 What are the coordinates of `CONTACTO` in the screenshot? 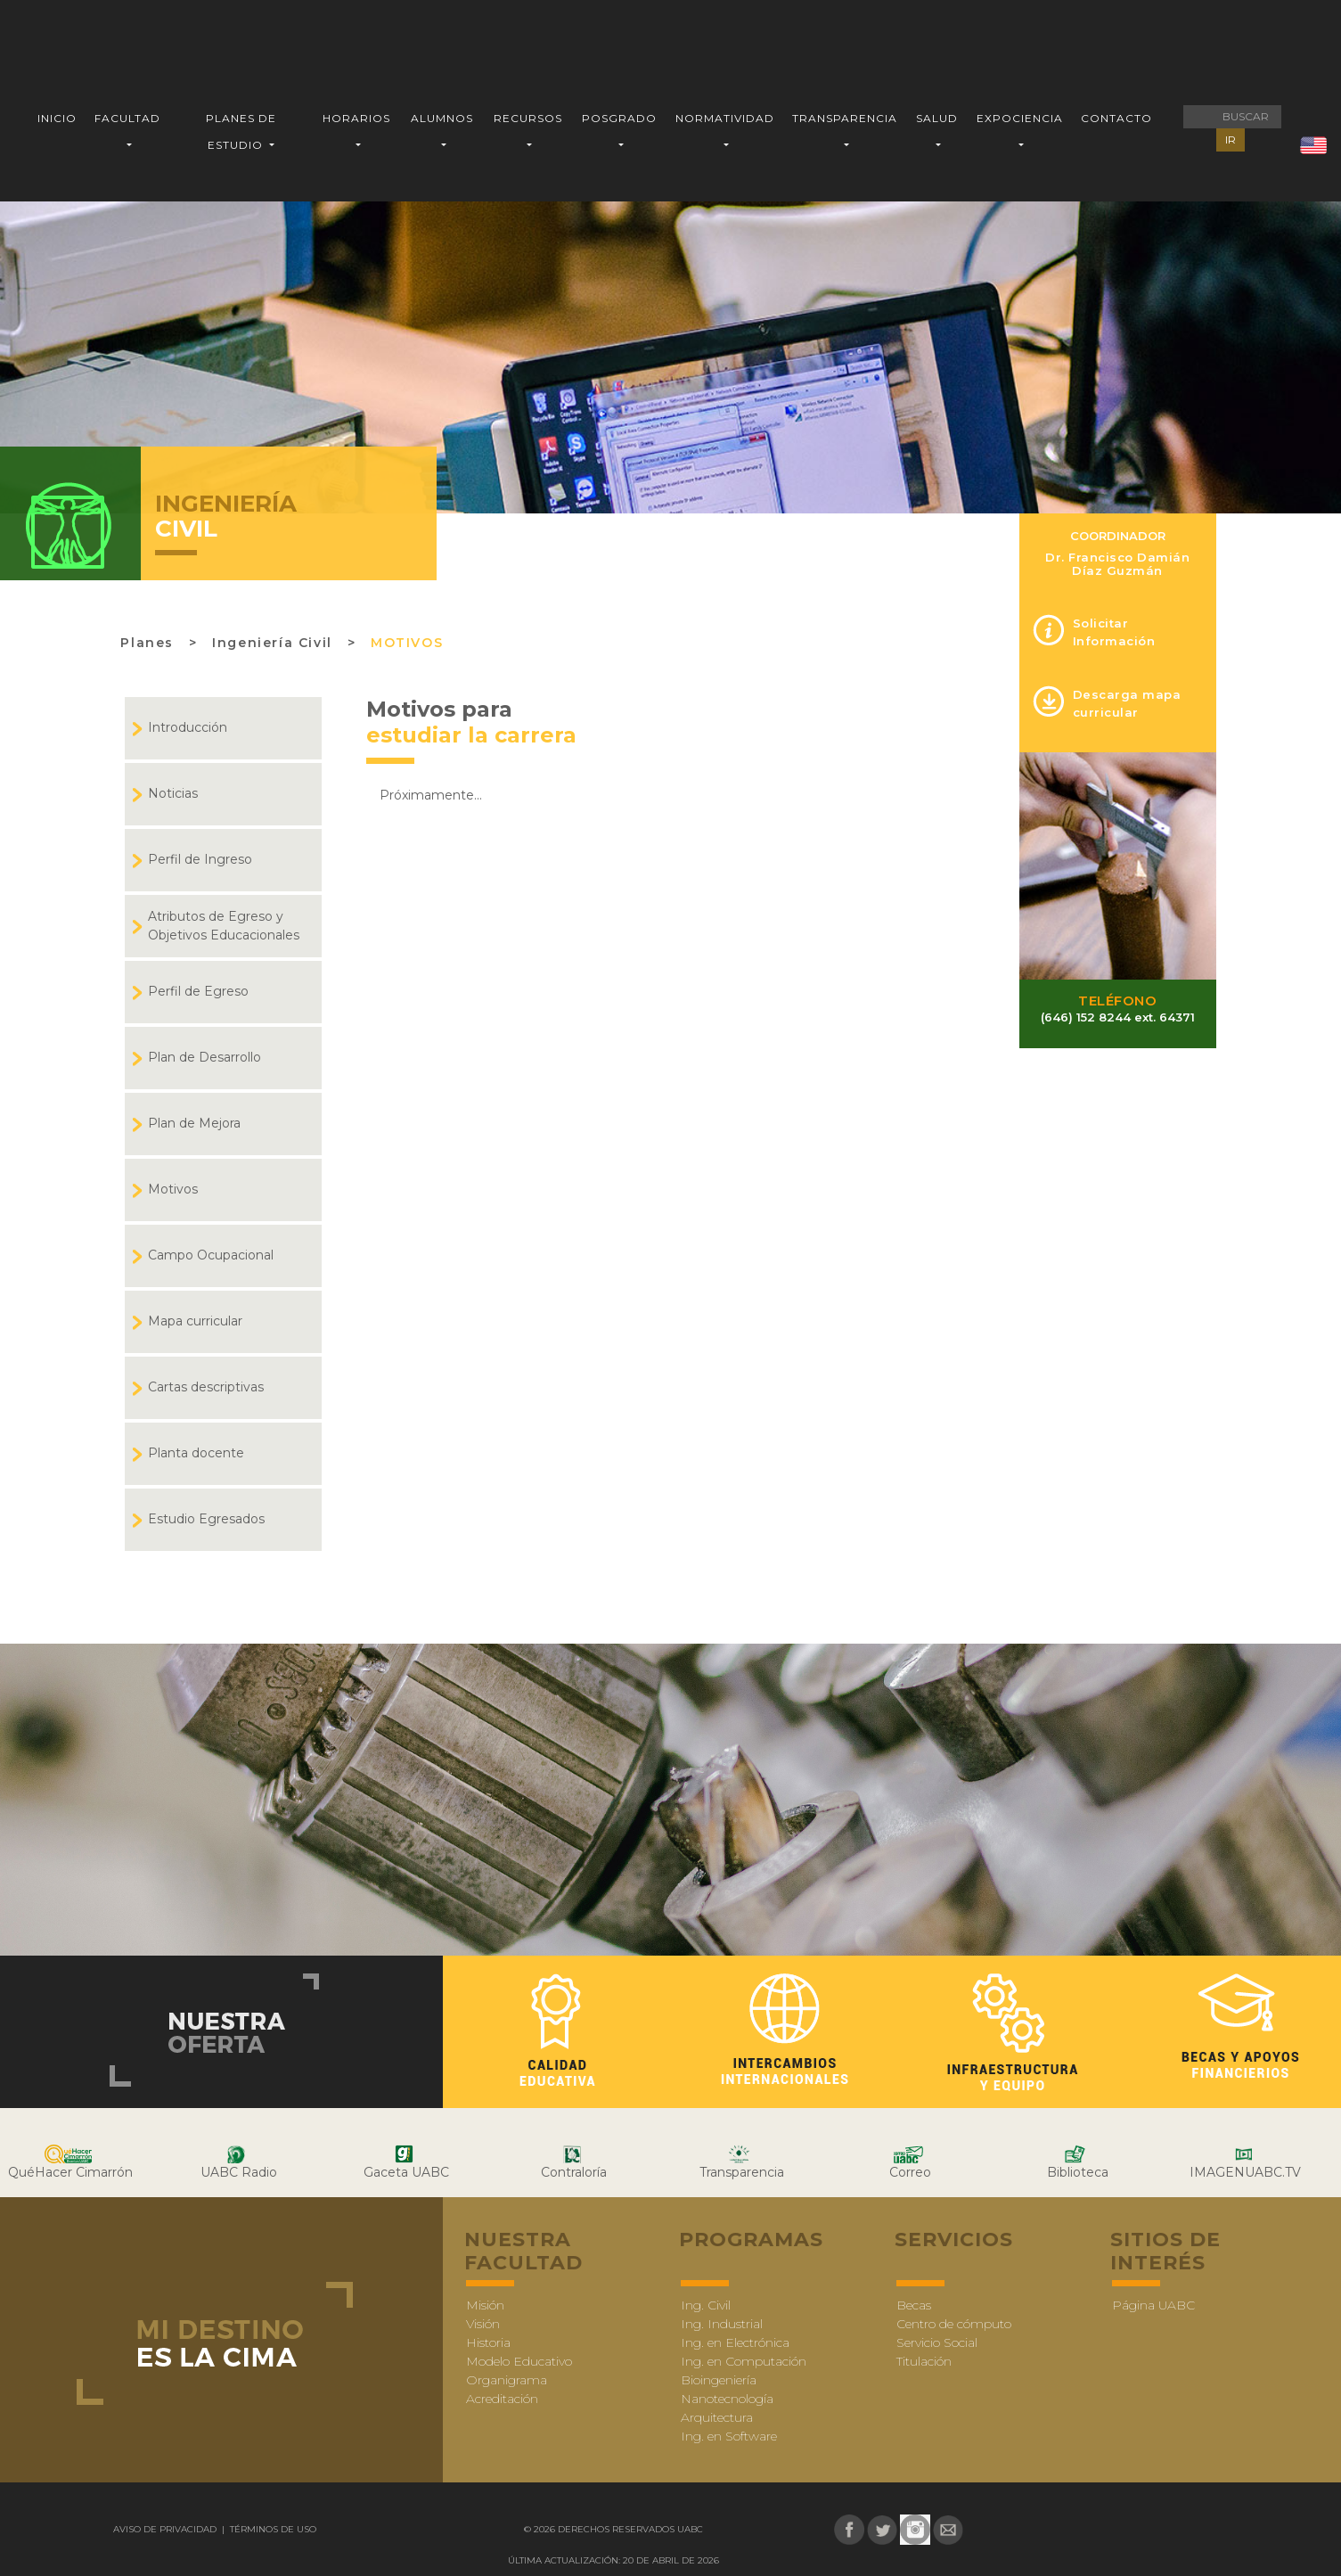 It's located at (1116, 118).